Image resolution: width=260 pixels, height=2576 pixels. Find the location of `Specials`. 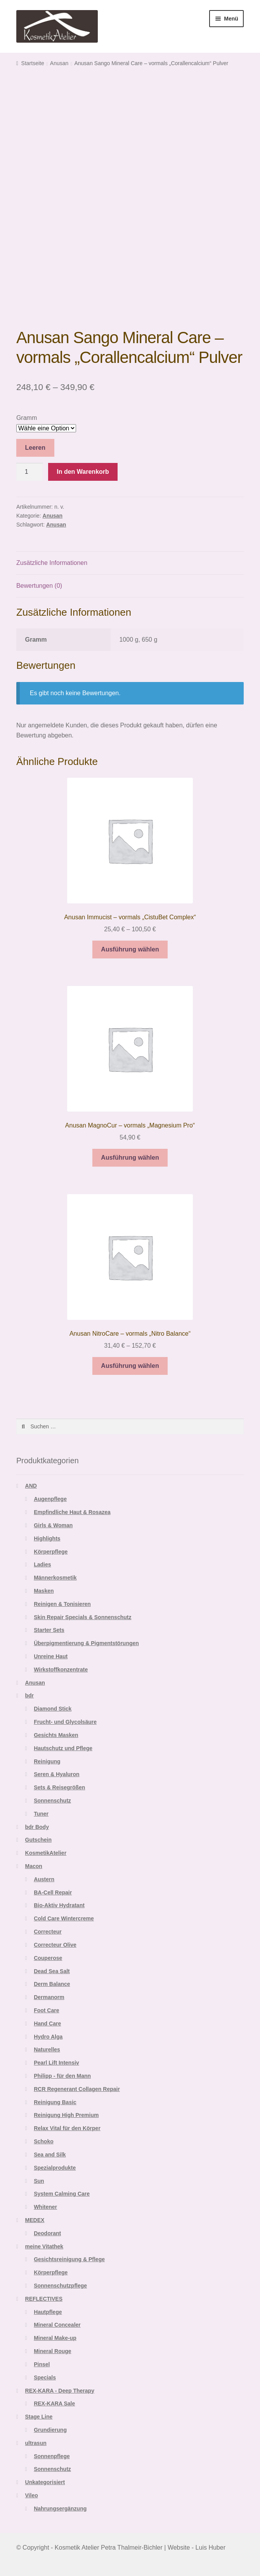

Specials is located at coordinates (45, 2377).